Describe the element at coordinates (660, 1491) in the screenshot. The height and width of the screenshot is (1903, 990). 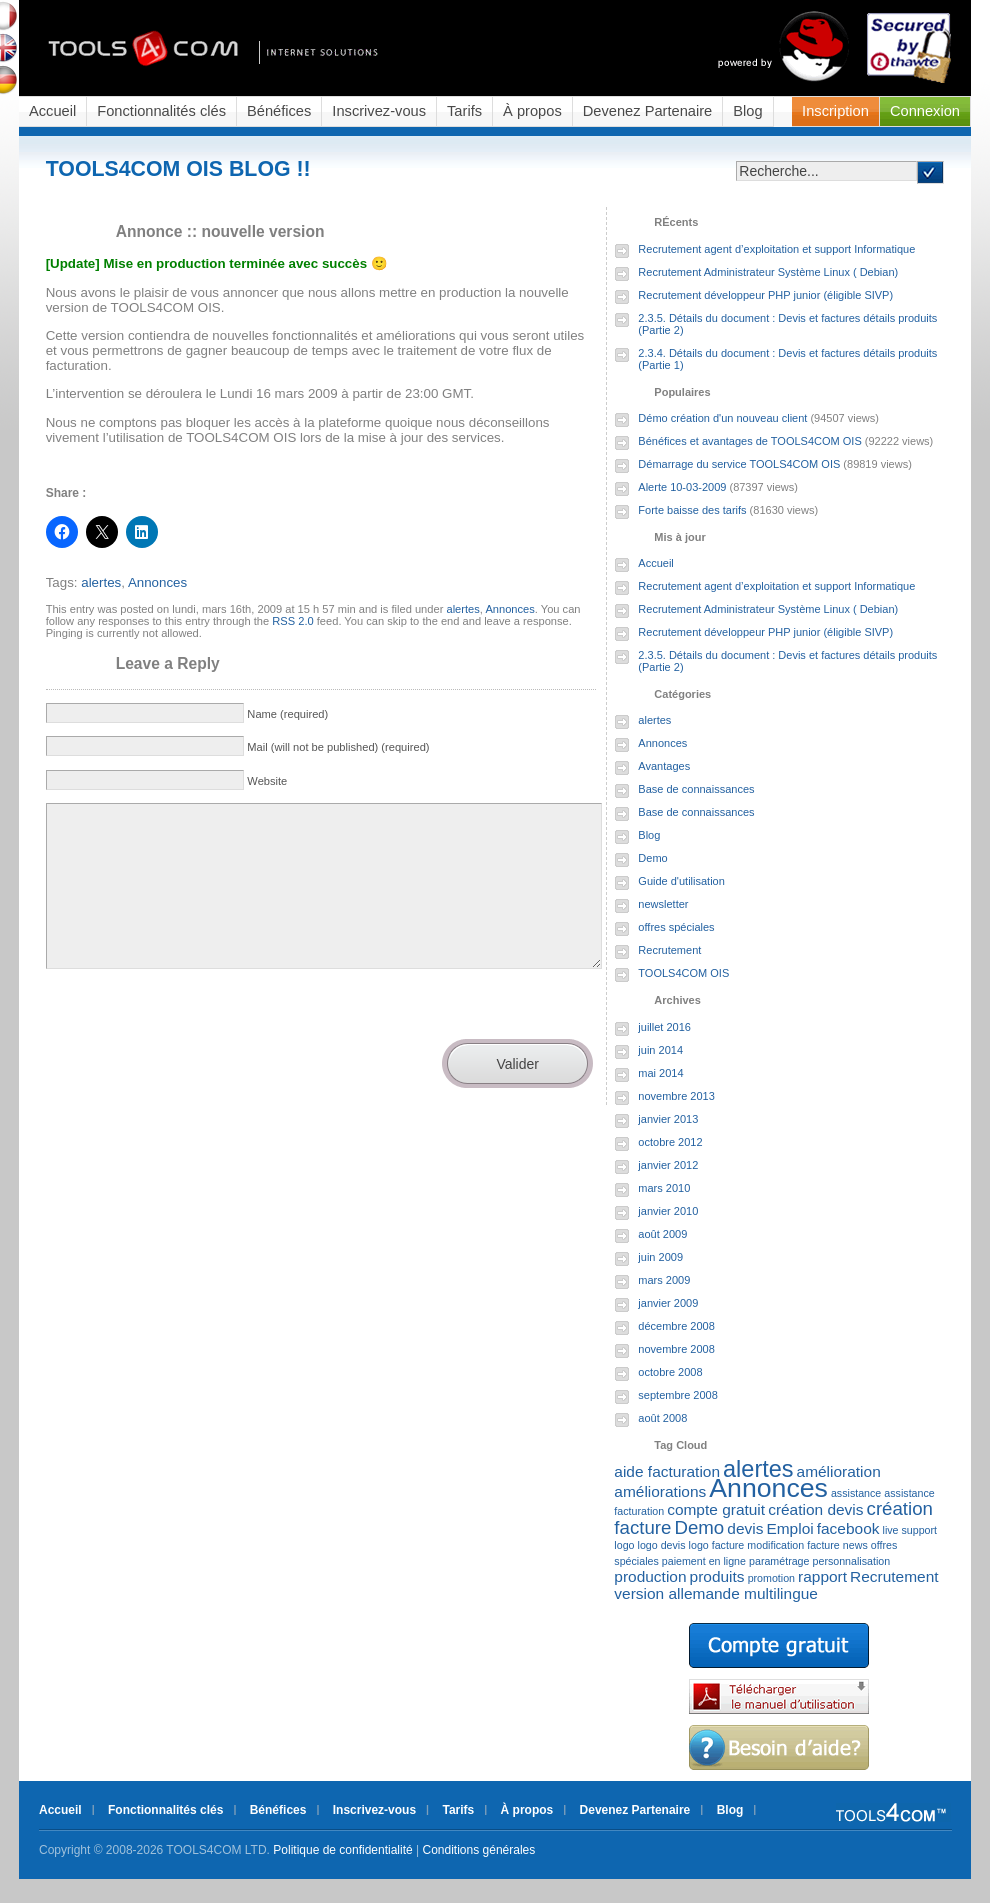
I see `améliorations [améliorations (2 éléments)]` at that location.